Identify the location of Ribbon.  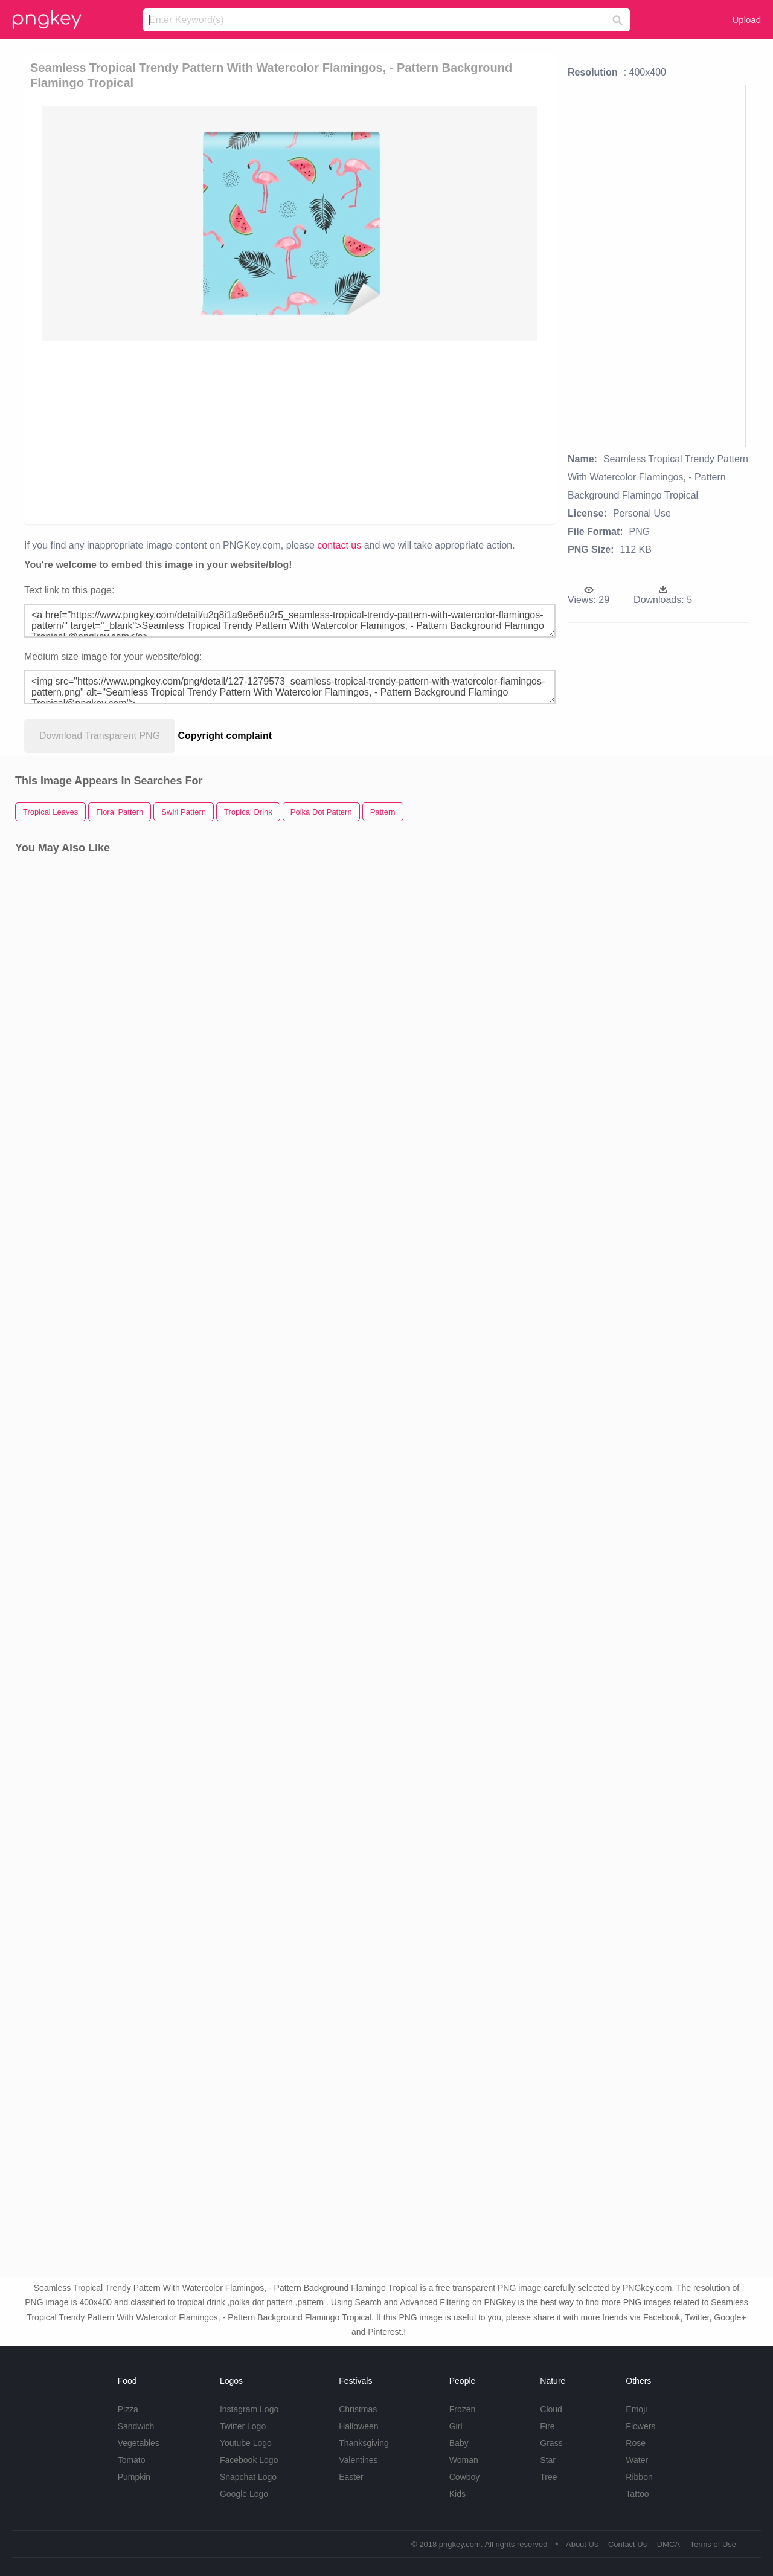
(639, 2477).